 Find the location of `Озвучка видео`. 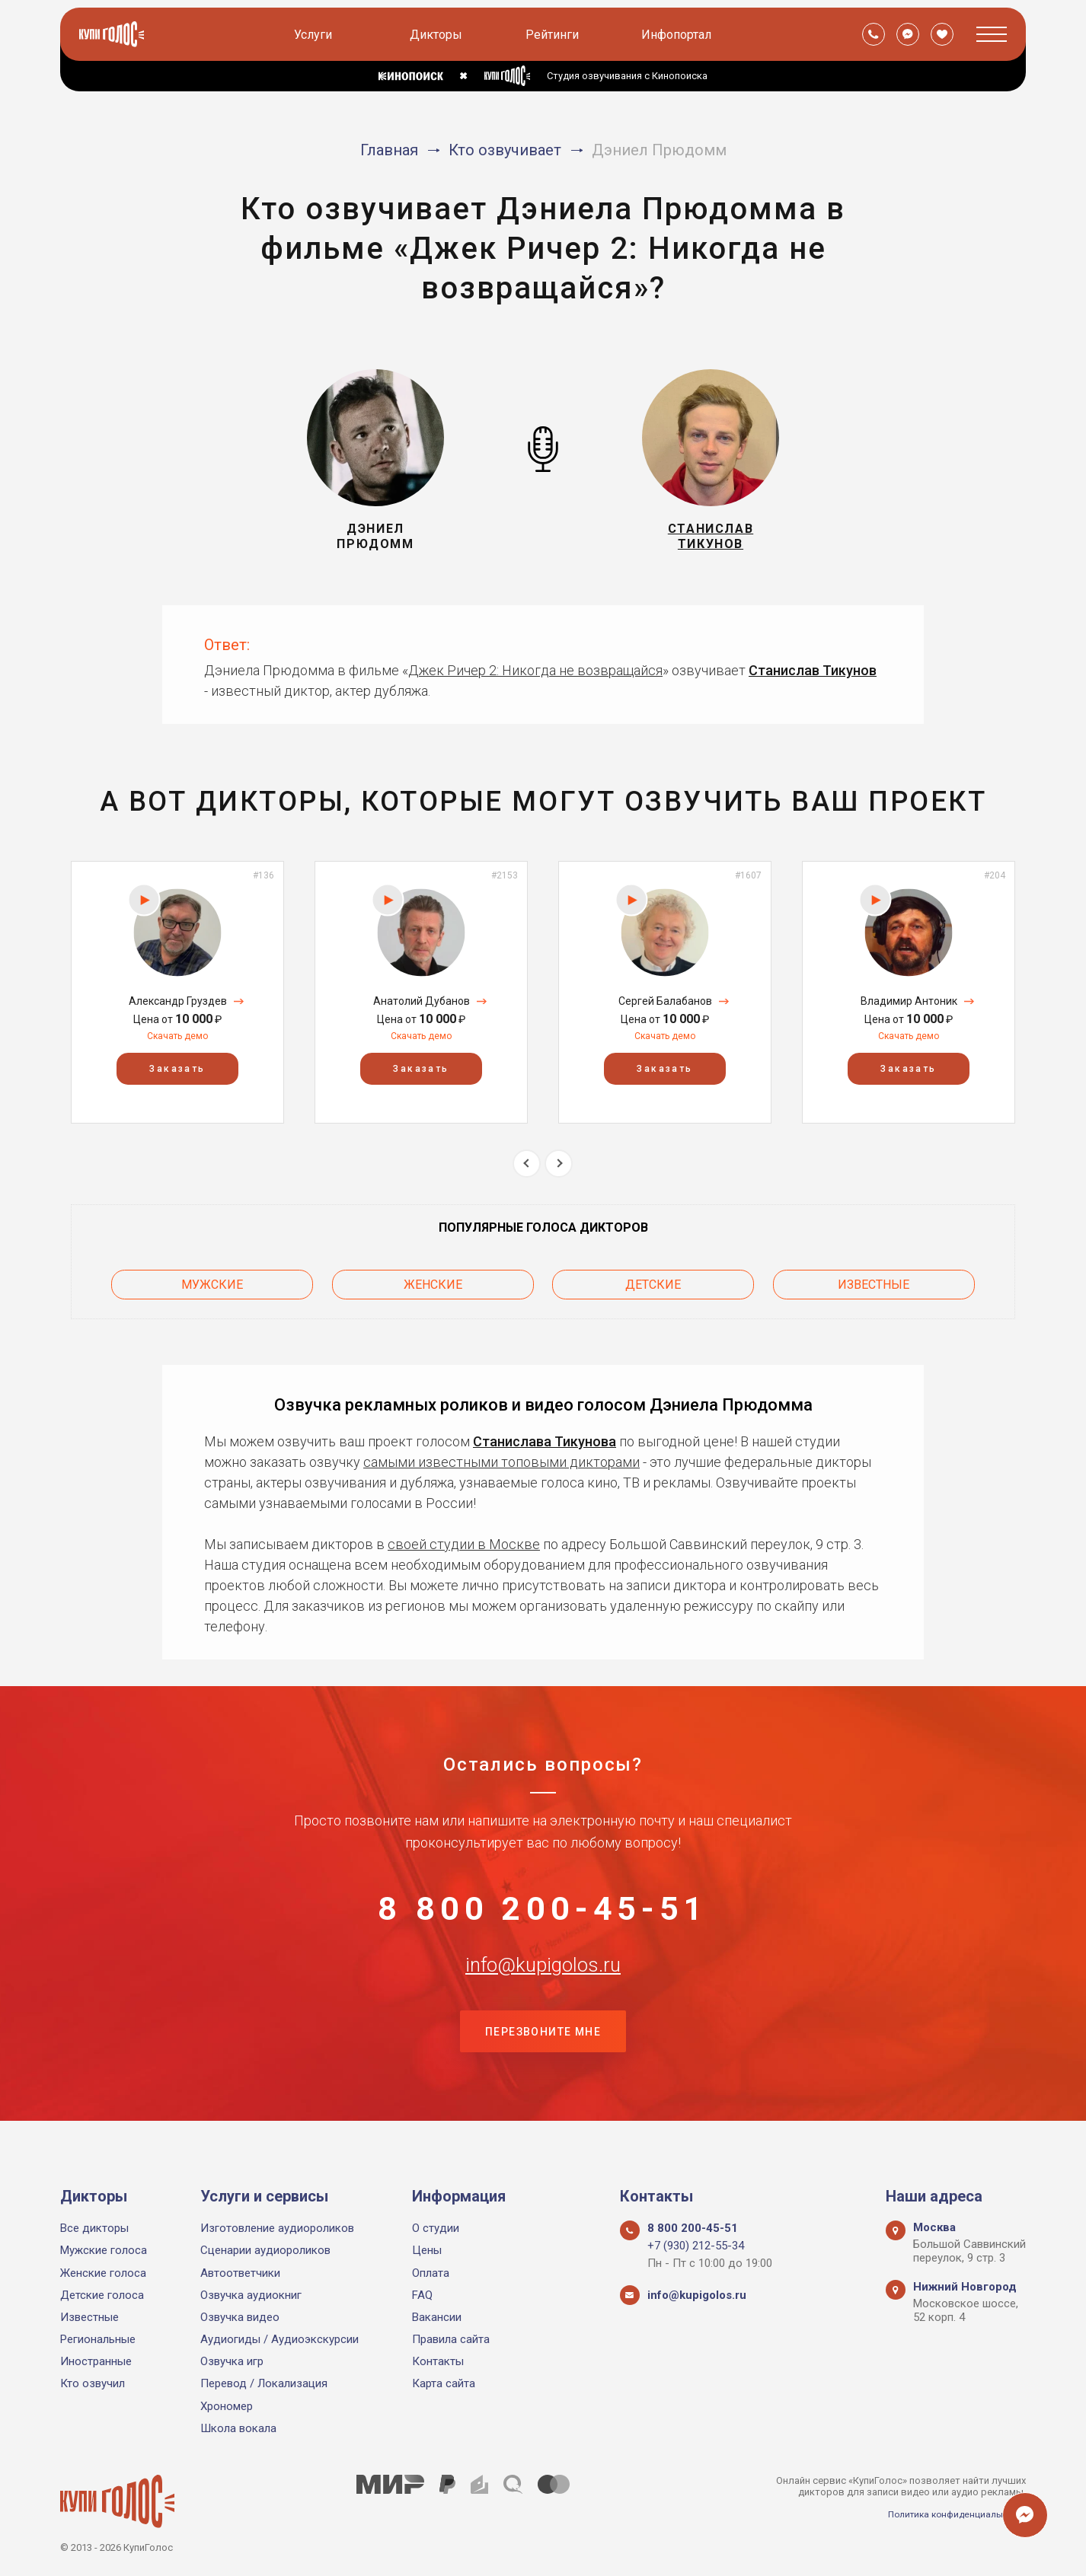

Озвучка видео is located at coordinates (239, 2317).